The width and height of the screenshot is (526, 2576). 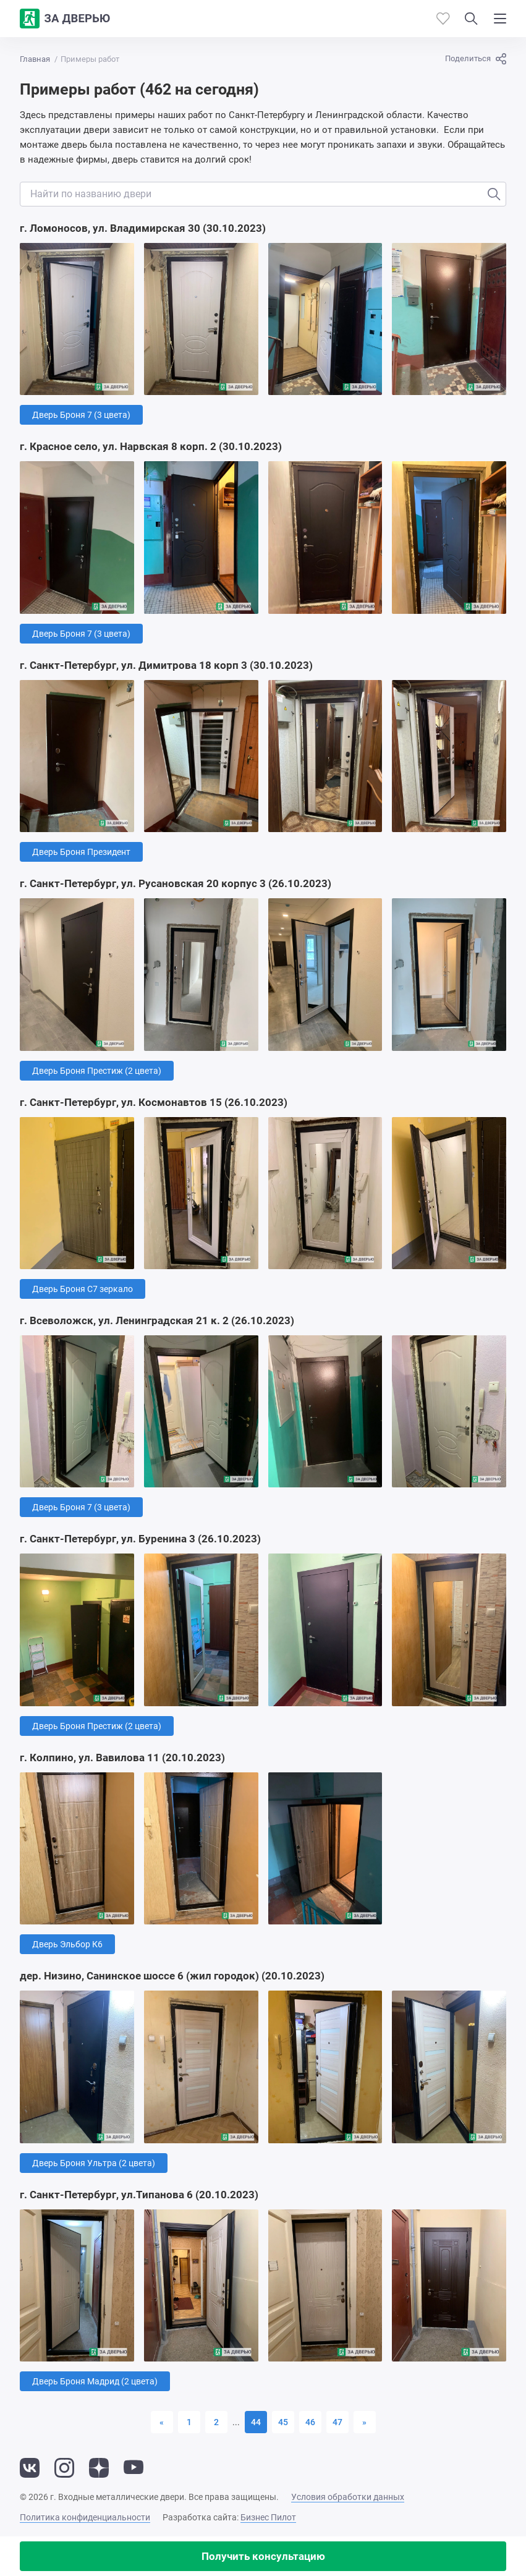 What do you see at coordinates (268, 2517) in the screenshot?
I see `Бизнес Пилот` at bounding box center [268, 2517].